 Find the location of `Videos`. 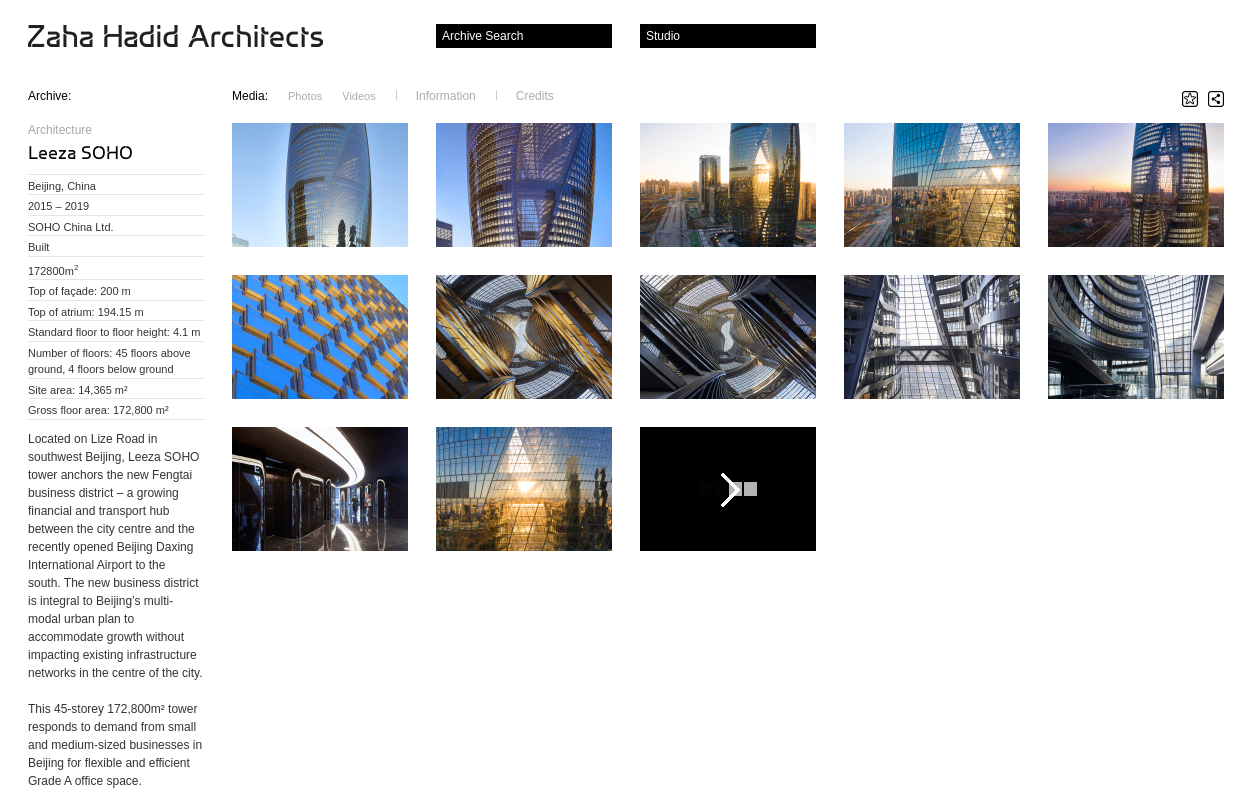

Videos is located at coordinates (358, 96).